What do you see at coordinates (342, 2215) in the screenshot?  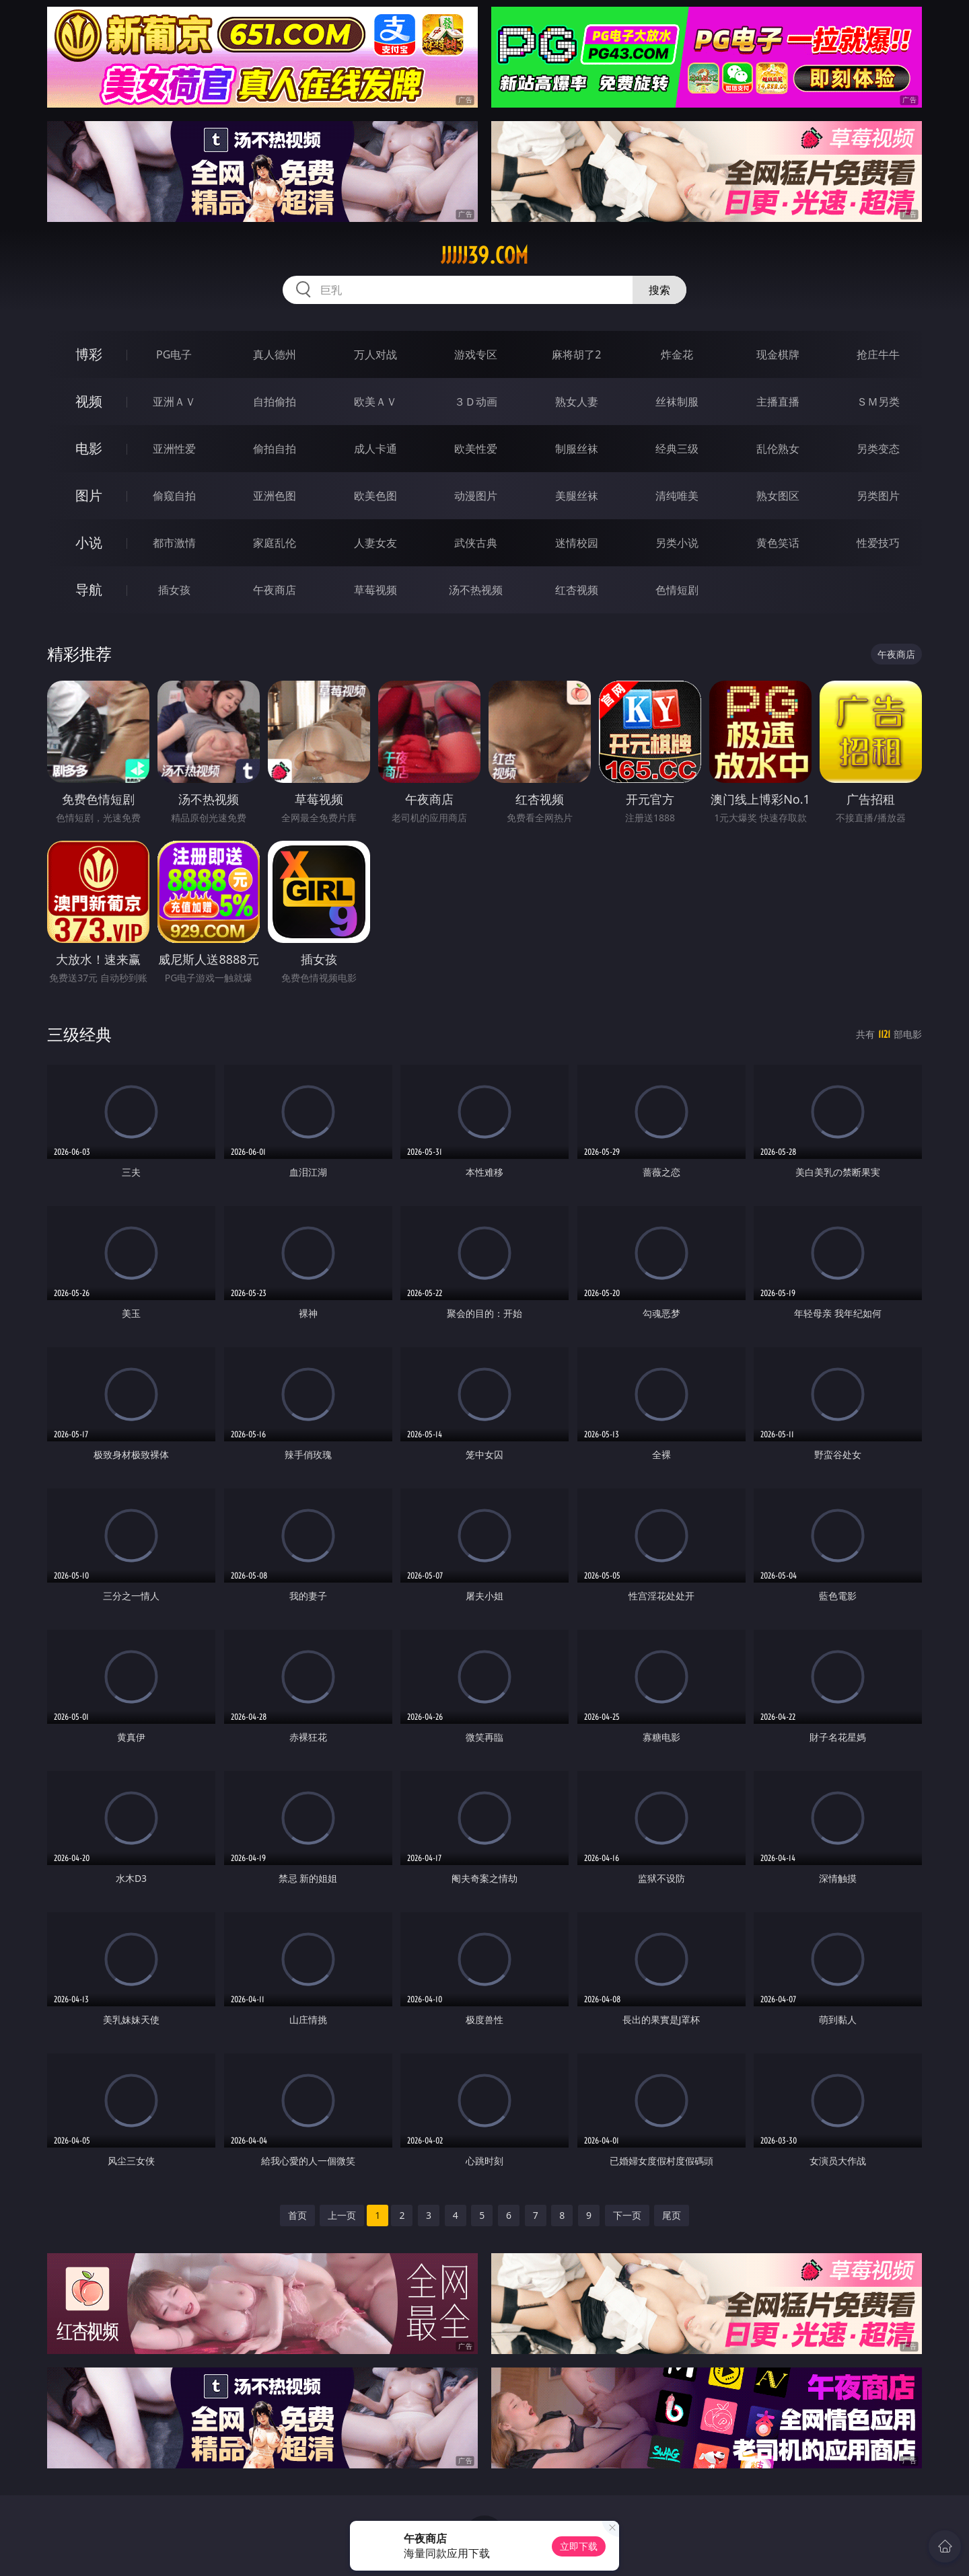 I see `上一页` at bounding box center [342, 2215].